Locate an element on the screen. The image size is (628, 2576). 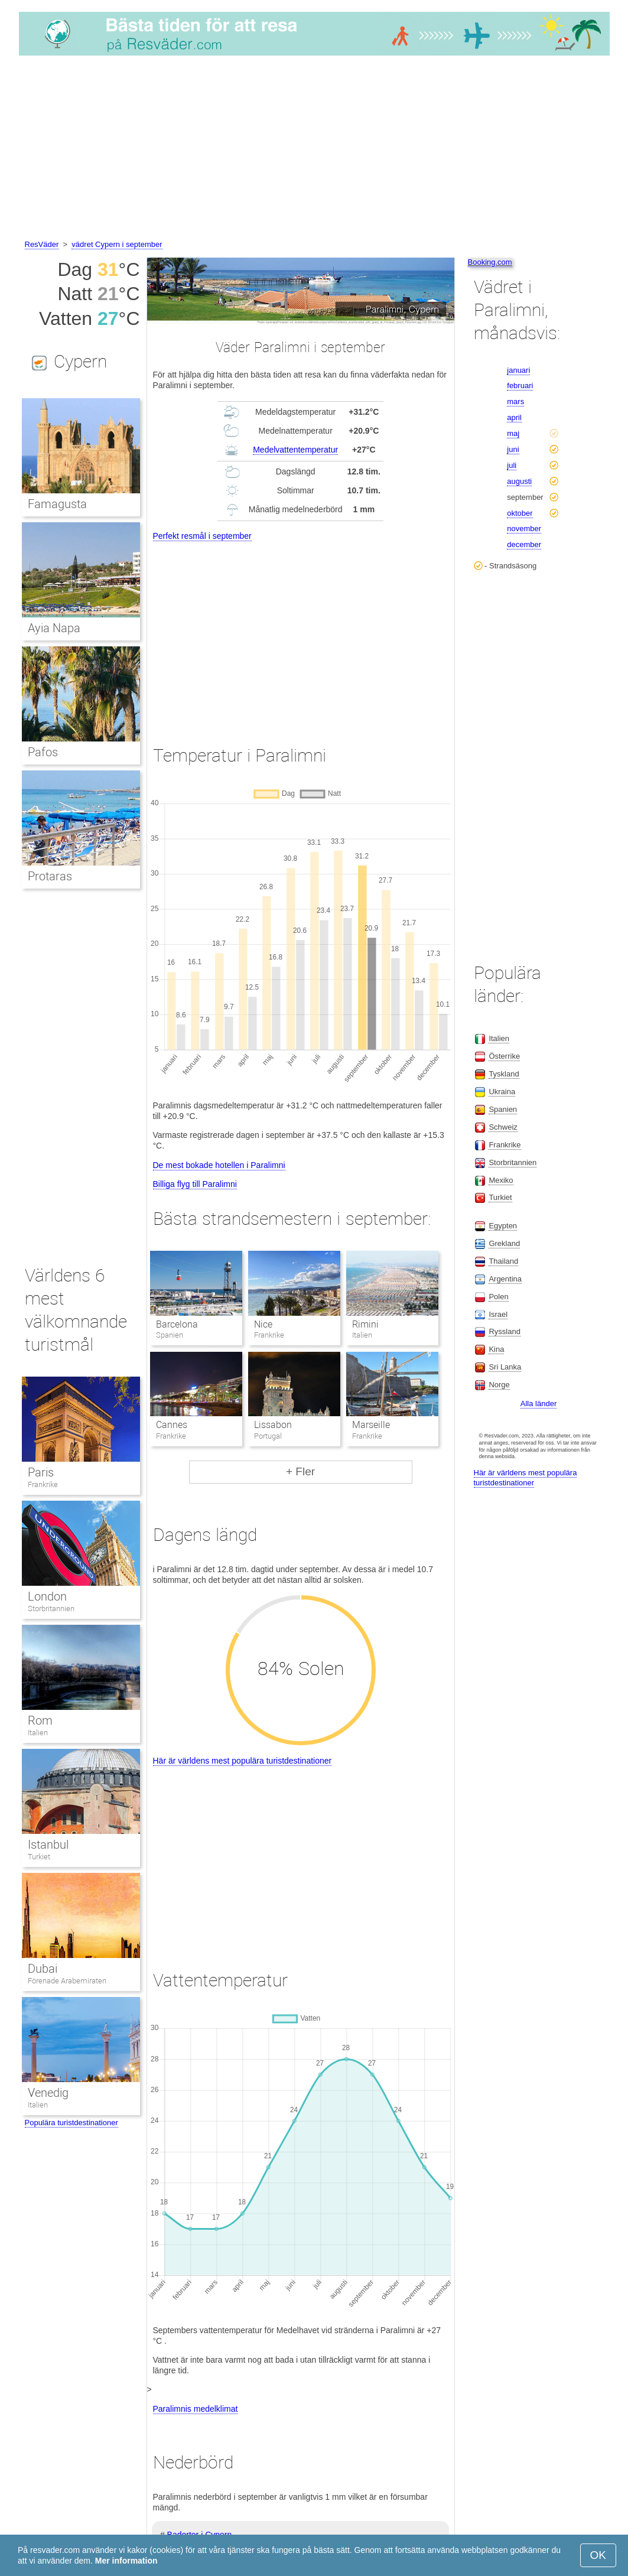
Venedig is located at coordinates (48, 2093).